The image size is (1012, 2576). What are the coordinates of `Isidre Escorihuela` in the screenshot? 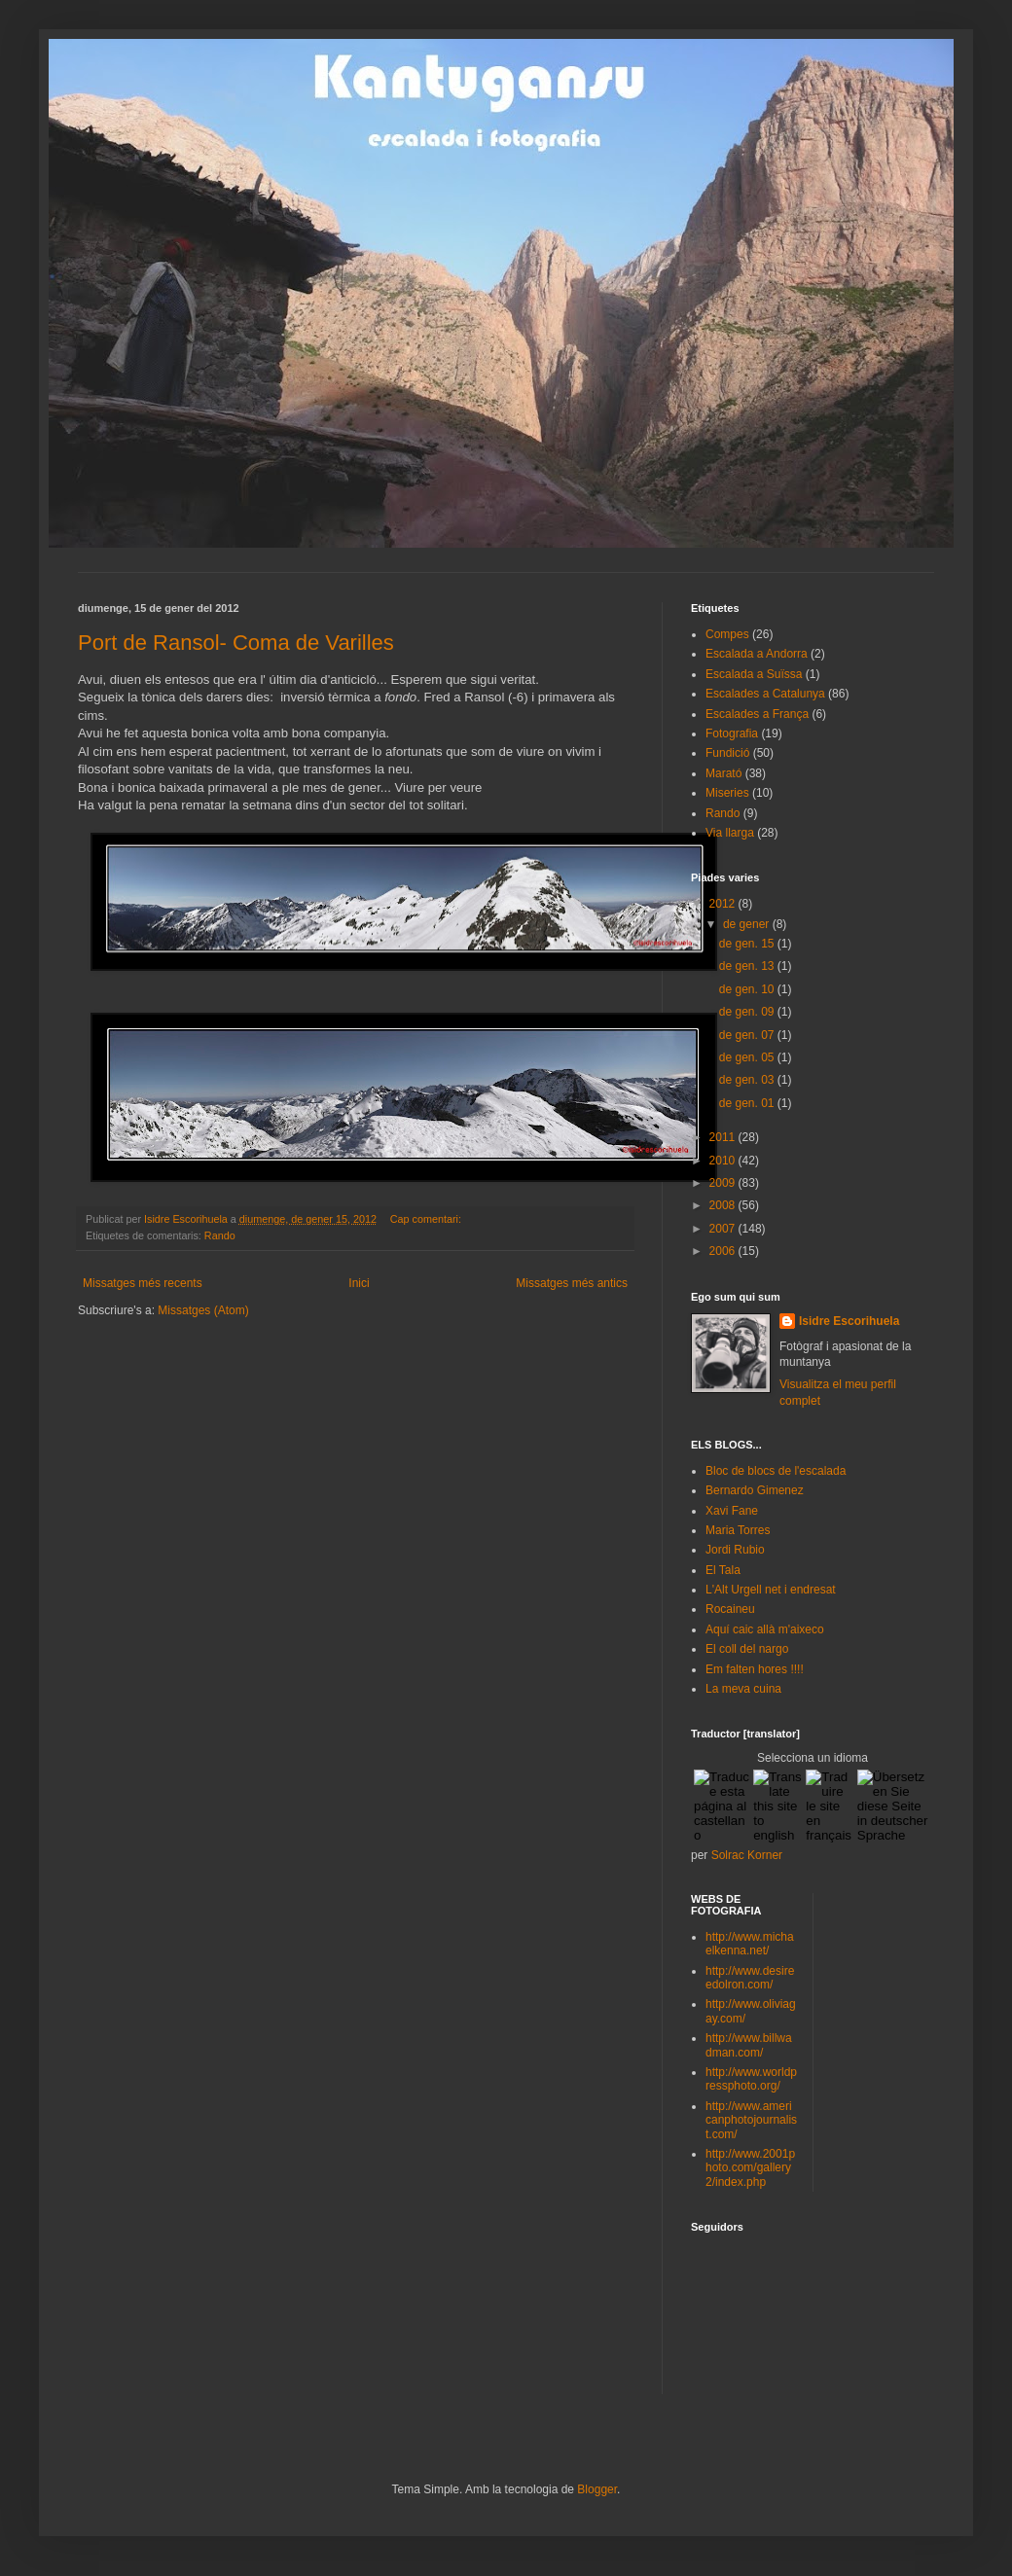 It's located at (849, 1321).